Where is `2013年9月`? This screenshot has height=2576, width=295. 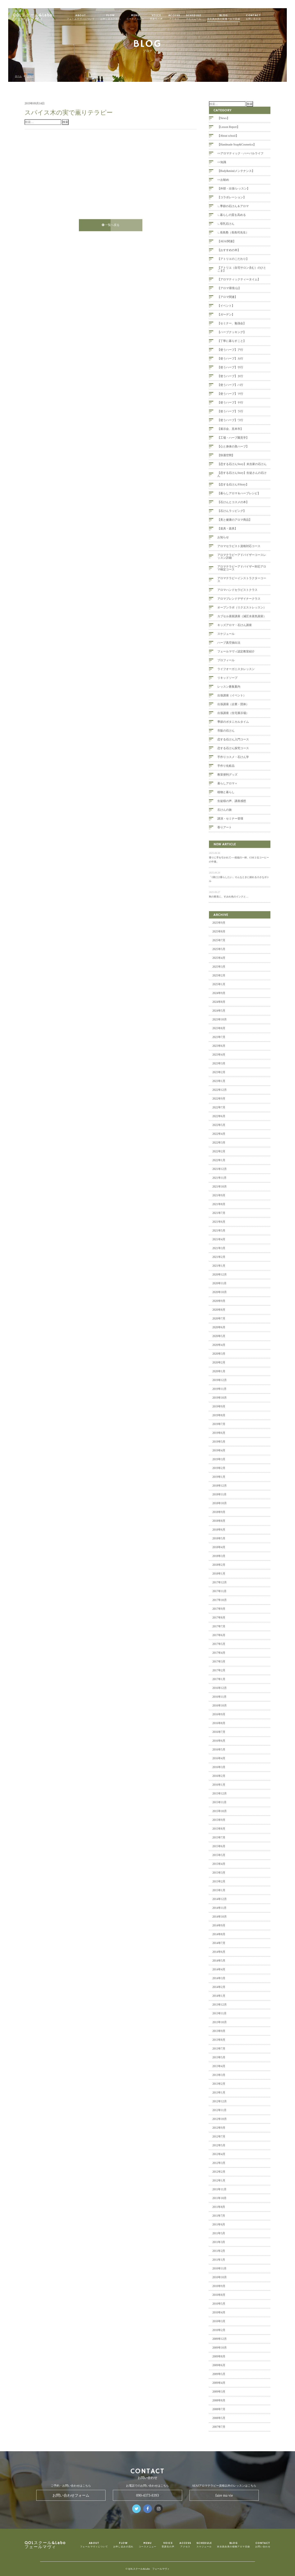
2013年9月 is located at coordinates (218, 2028).